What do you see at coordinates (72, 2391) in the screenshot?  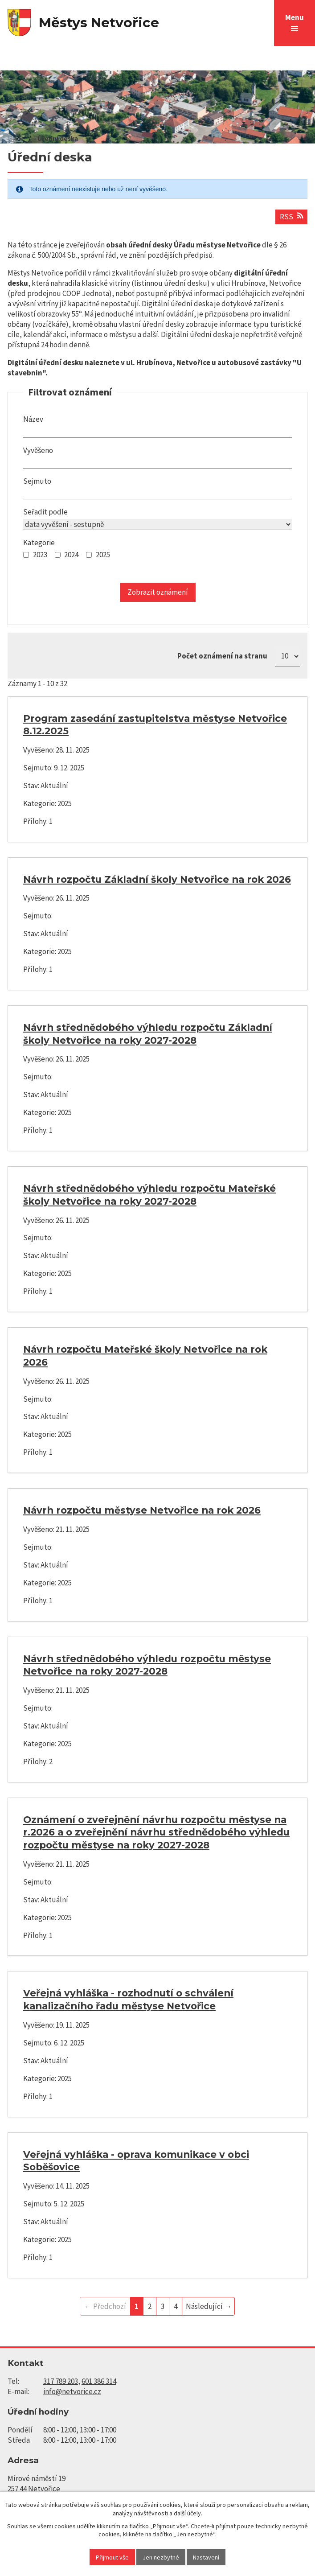 I see `info@netvorice.cz` at bounding box center [72, 2391].